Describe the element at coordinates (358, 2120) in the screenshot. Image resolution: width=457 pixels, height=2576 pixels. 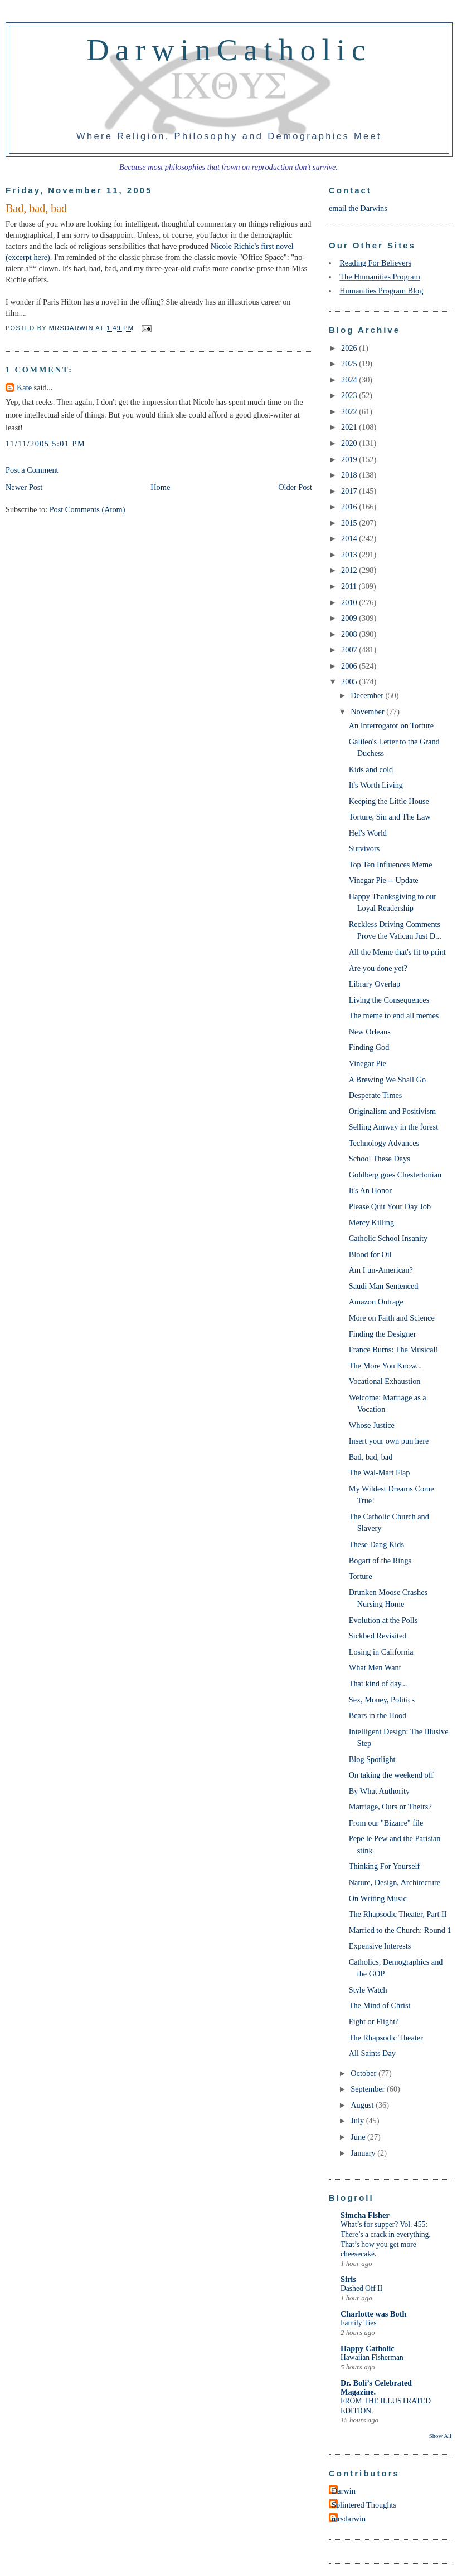
I see `July` at that location.